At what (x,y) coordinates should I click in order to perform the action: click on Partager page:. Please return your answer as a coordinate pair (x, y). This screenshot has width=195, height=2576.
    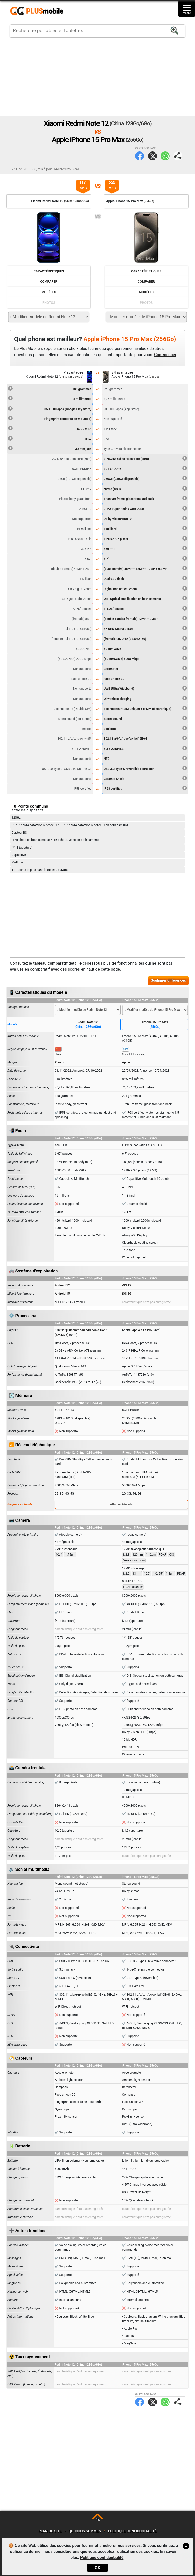
    Looking at the image, I should click on (177, 155).